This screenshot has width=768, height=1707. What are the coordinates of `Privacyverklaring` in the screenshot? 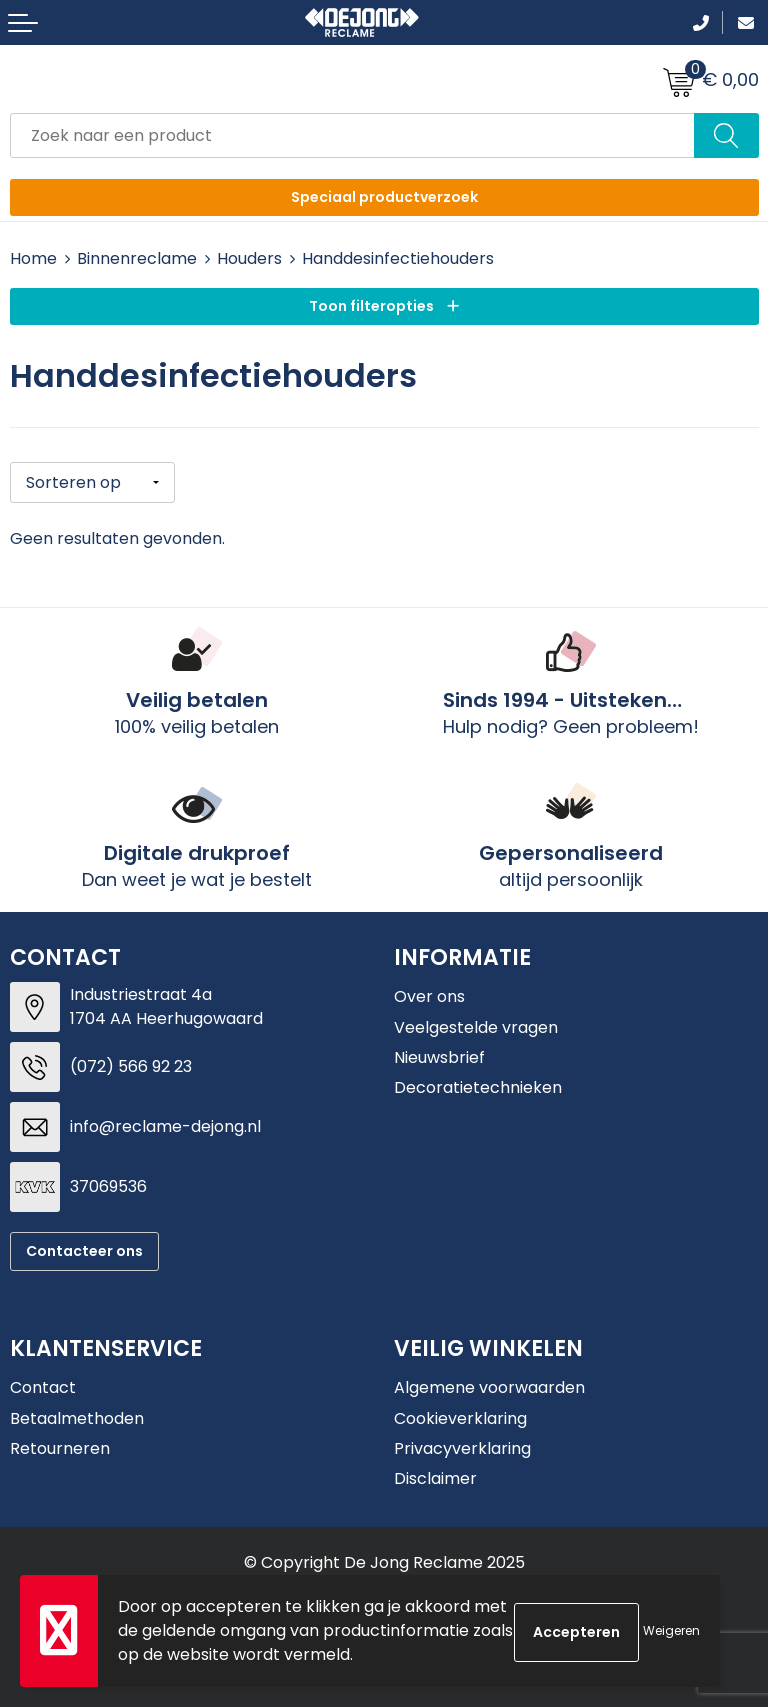 It's located at (462, 1446).